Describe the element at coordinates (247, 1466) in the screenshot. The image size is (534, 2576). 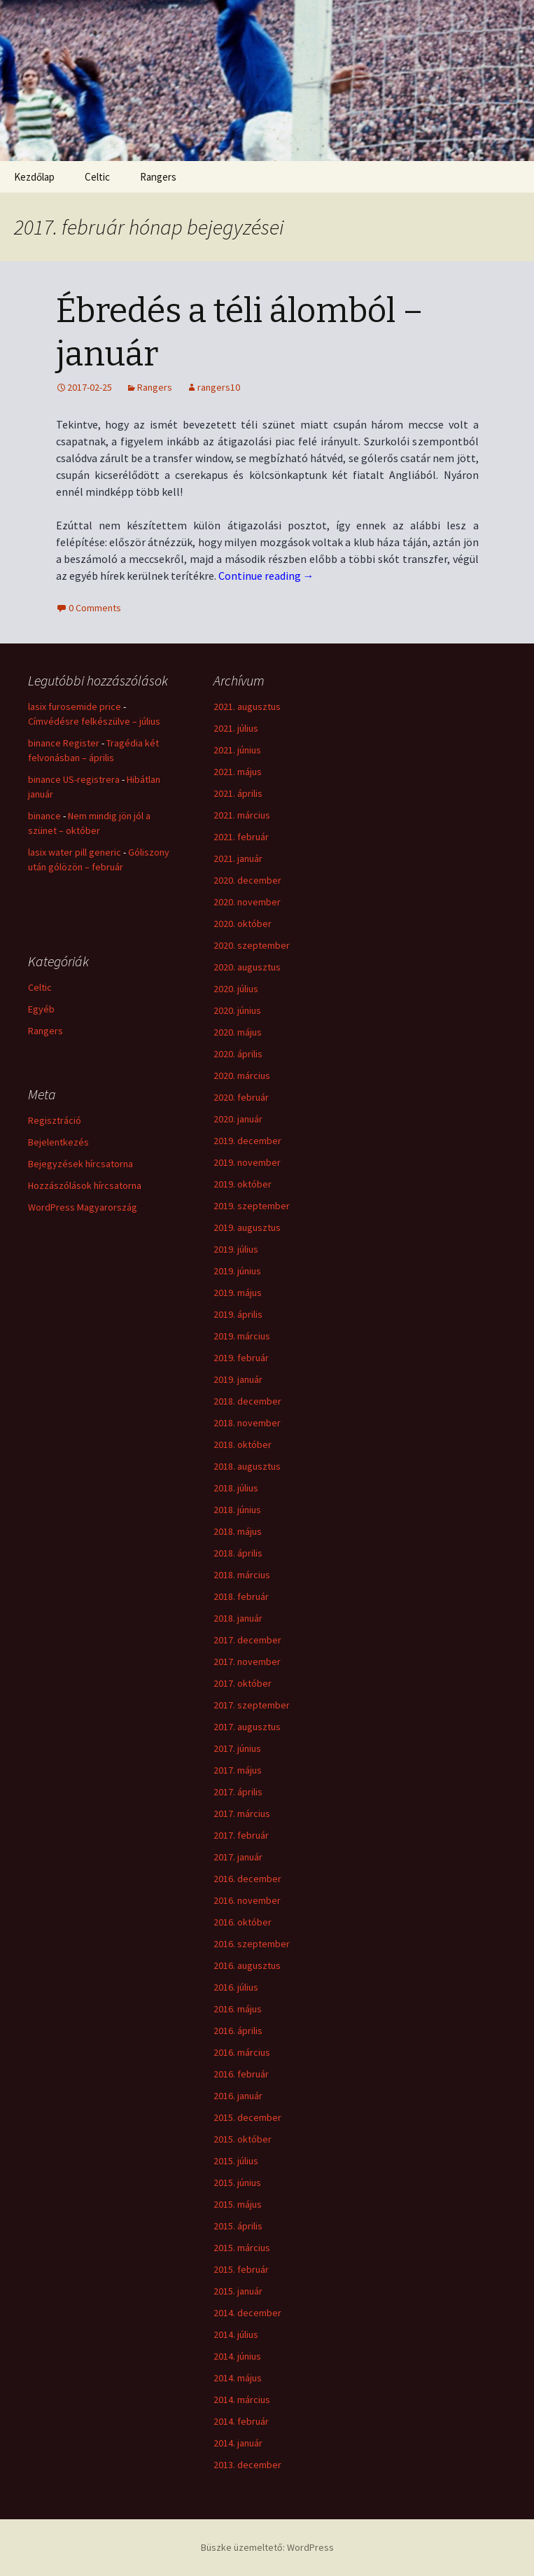
I see `2018. augusztus` at that location.